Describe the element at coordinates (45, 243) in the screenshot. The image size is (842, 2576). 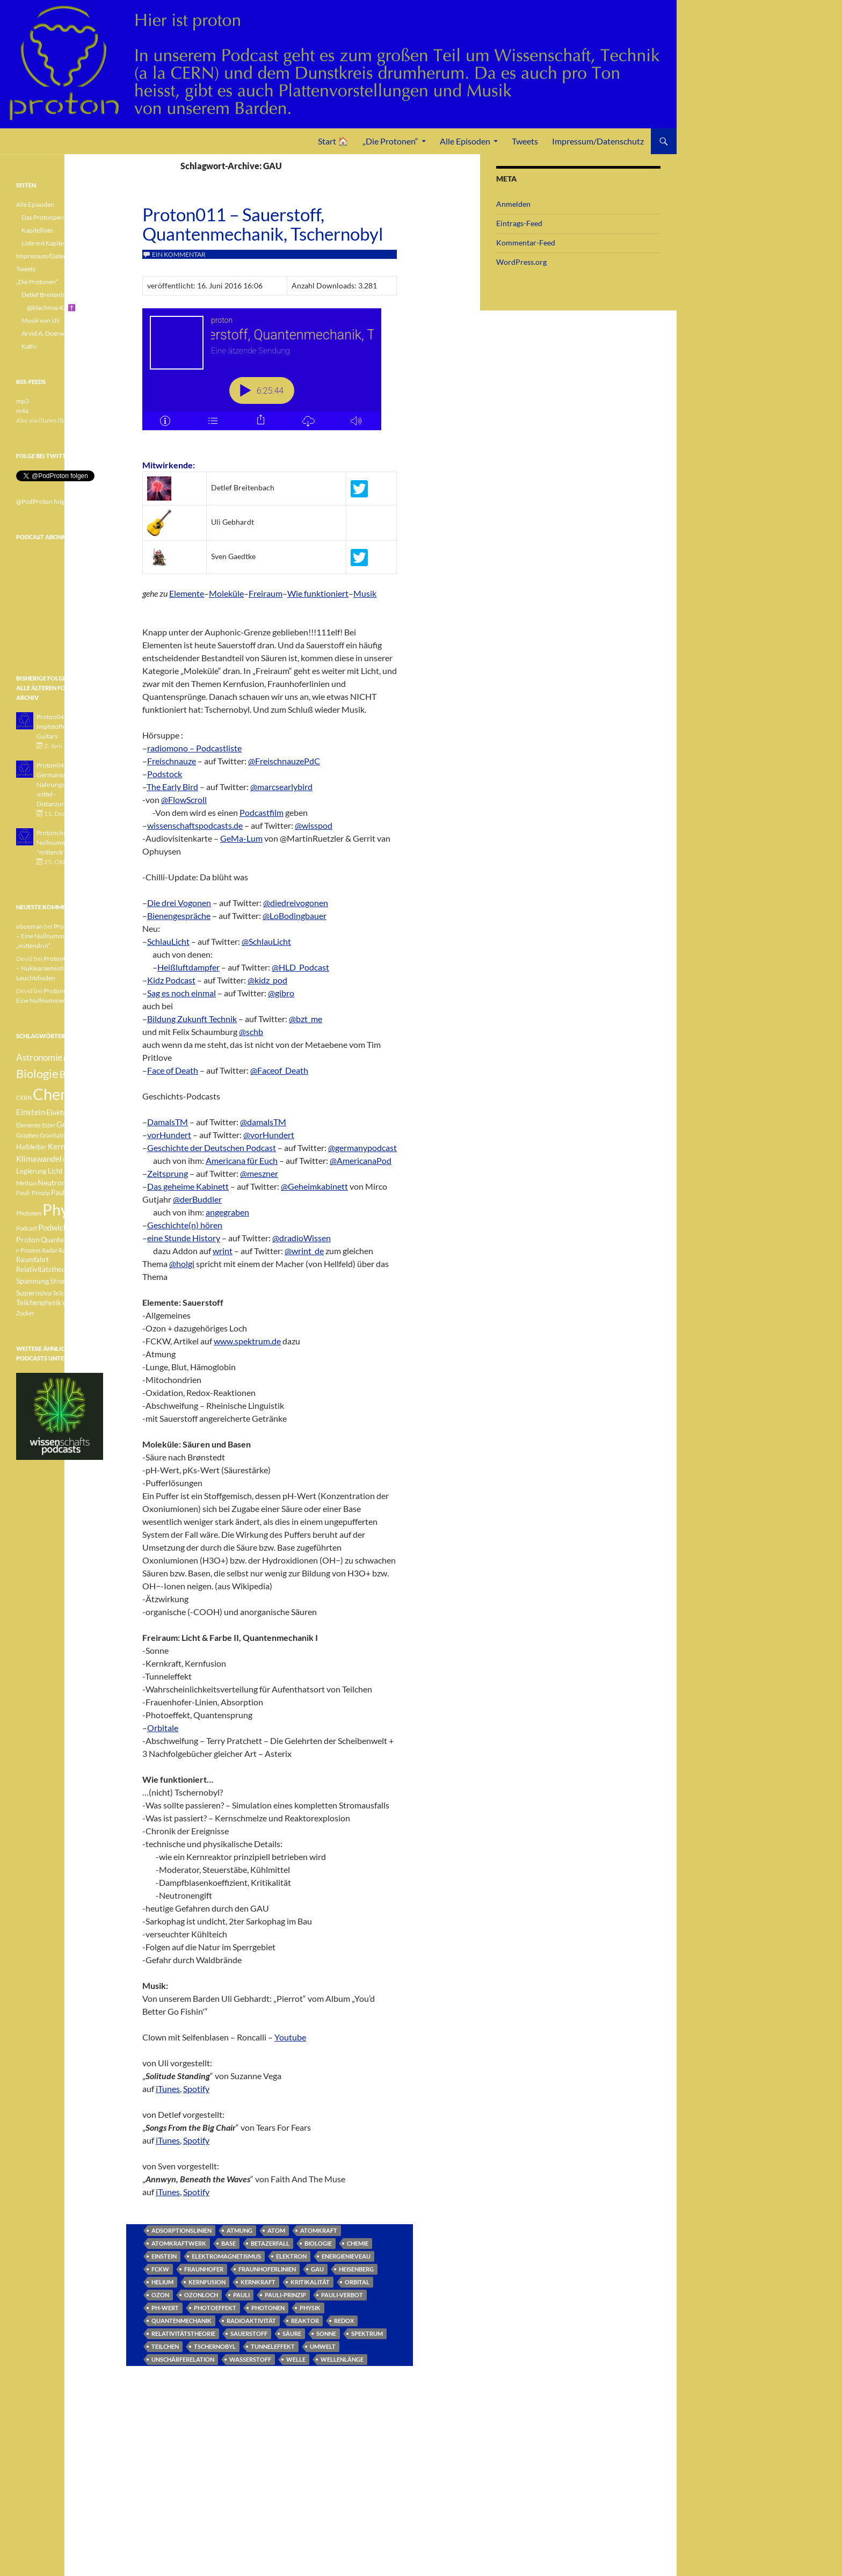
I see `Liste mit Kapiteln` at that location.